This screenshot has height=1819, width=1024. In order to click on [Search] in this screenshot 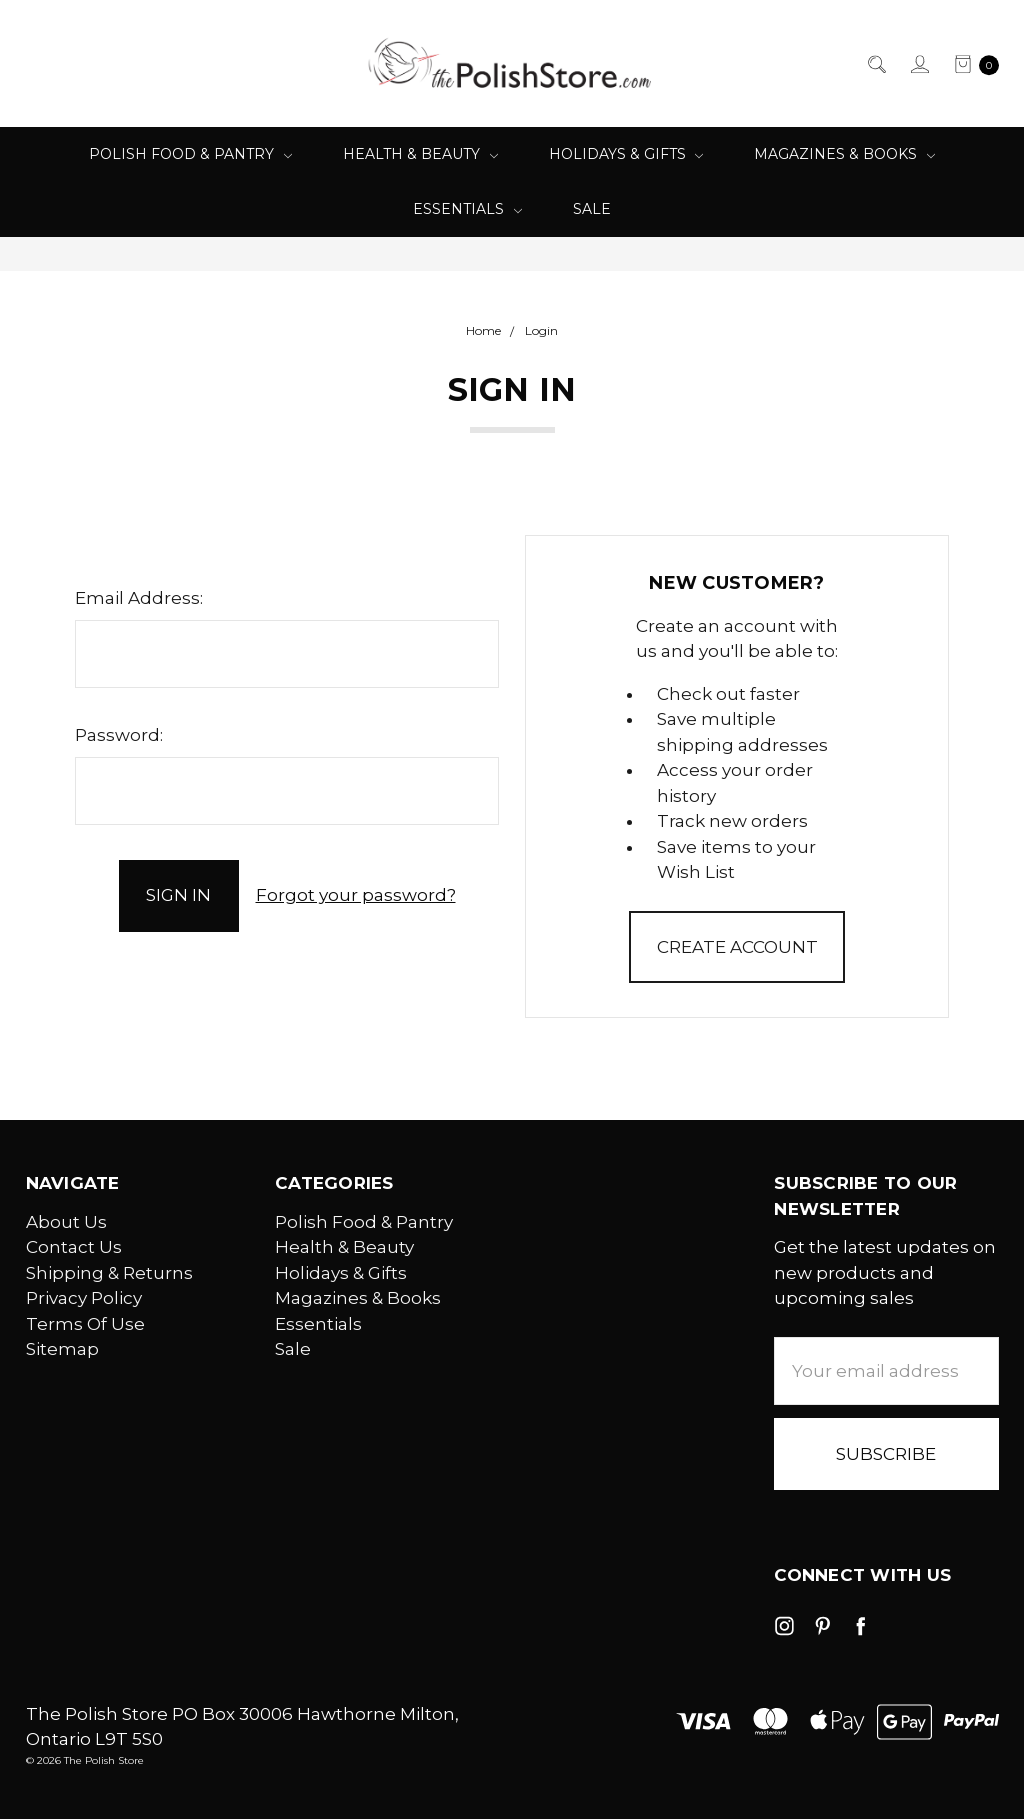, I will do `click(875, 64)`.